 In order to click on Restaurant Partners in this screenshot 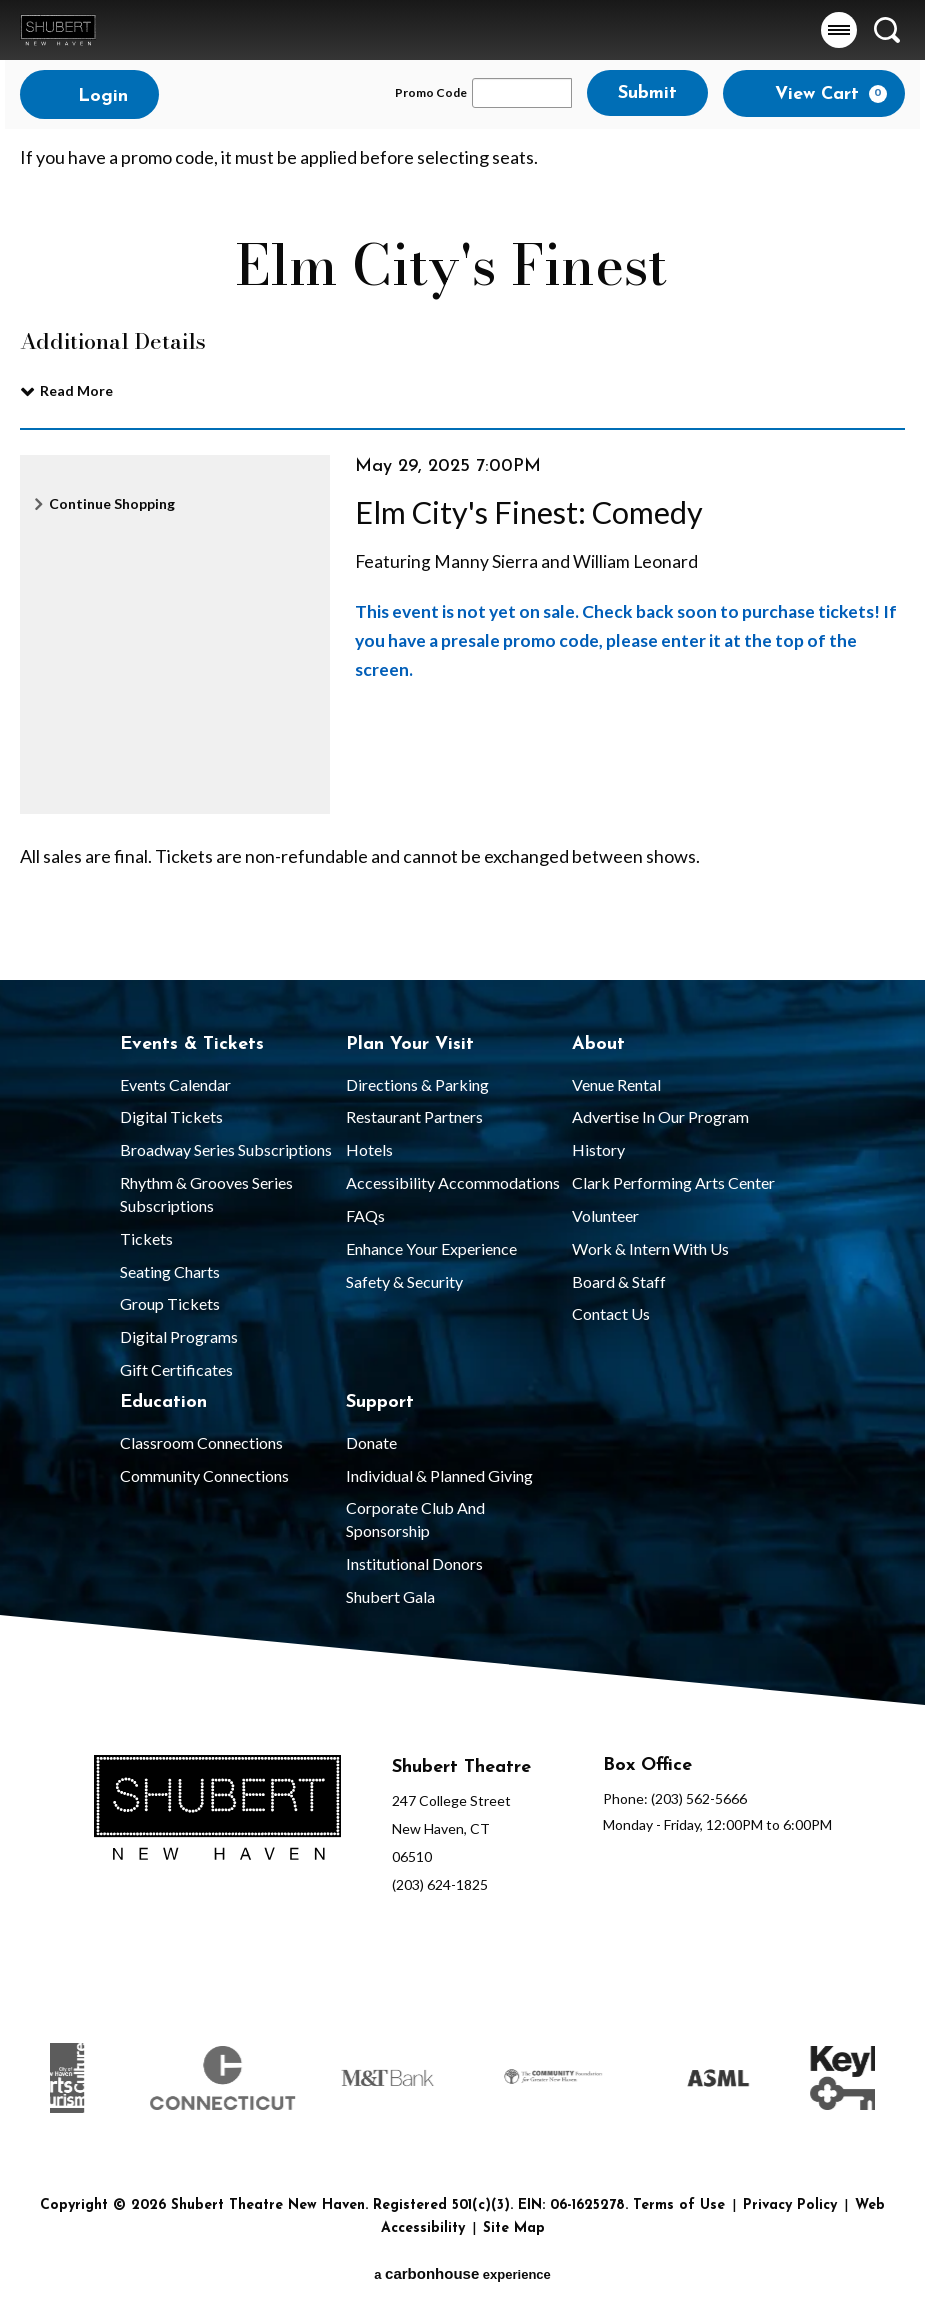, I will do `click(414, 1116)`.